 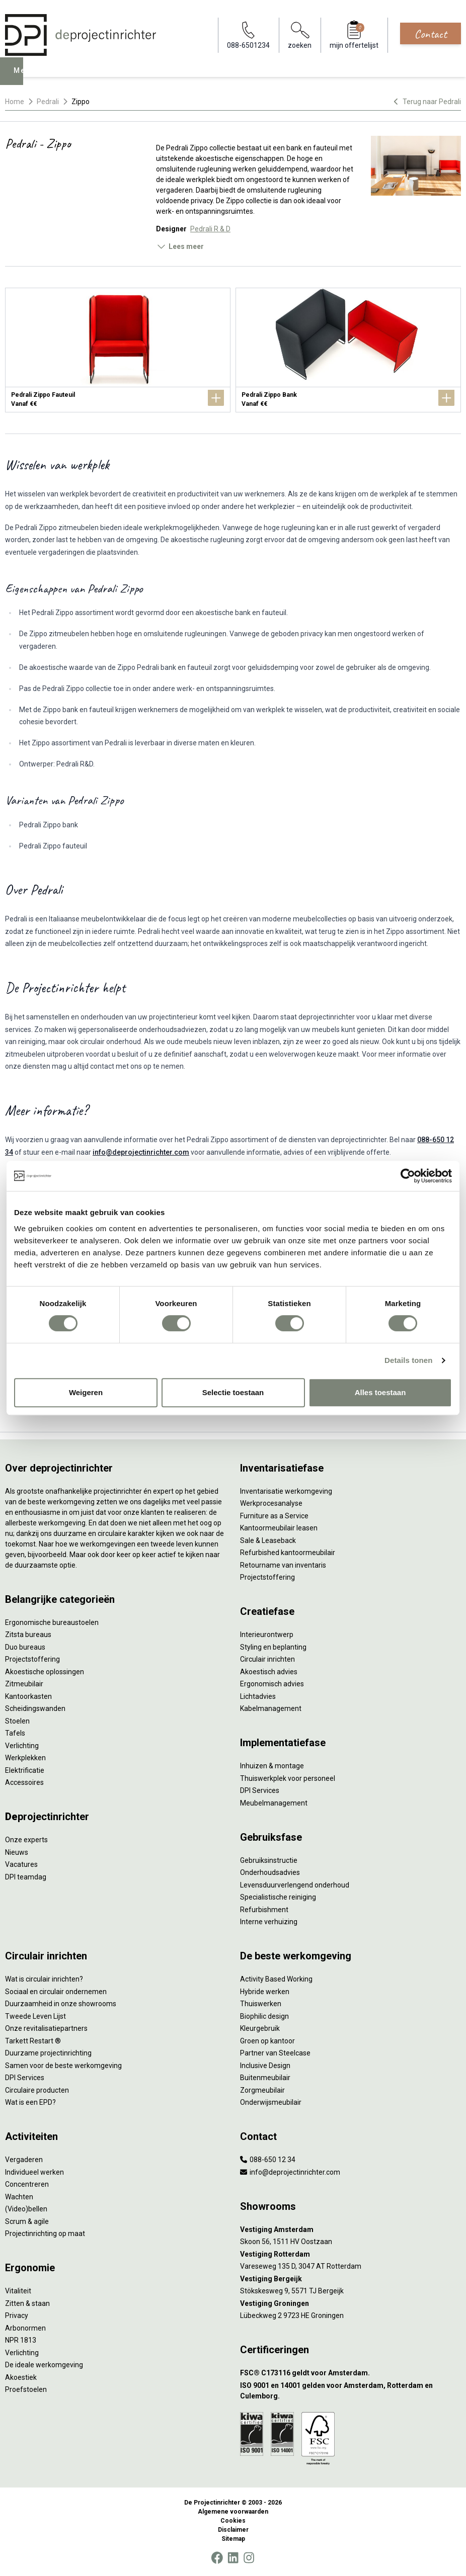 I want to click on Weigeren, so click(x=86, y=1392).